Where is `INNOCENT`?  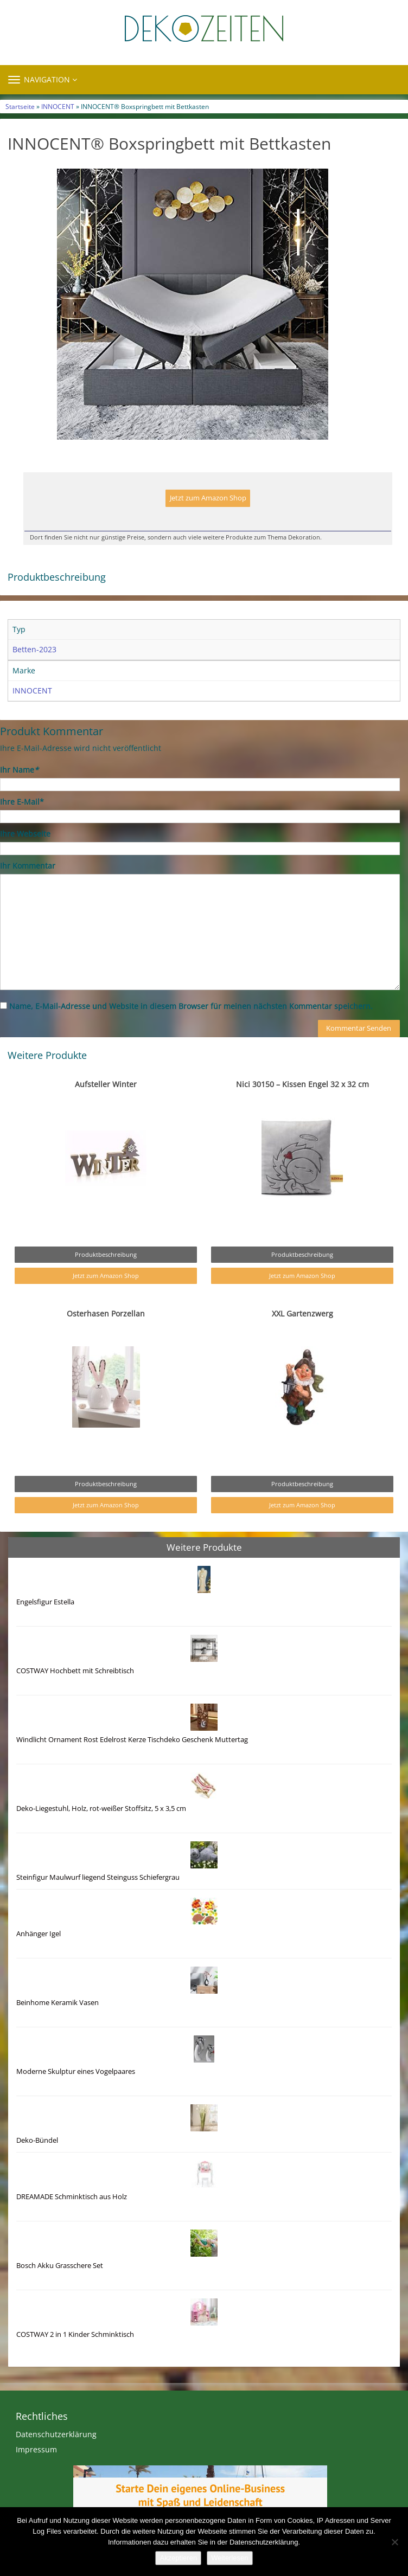 INNOCENT is located at coordinates (57, 106).